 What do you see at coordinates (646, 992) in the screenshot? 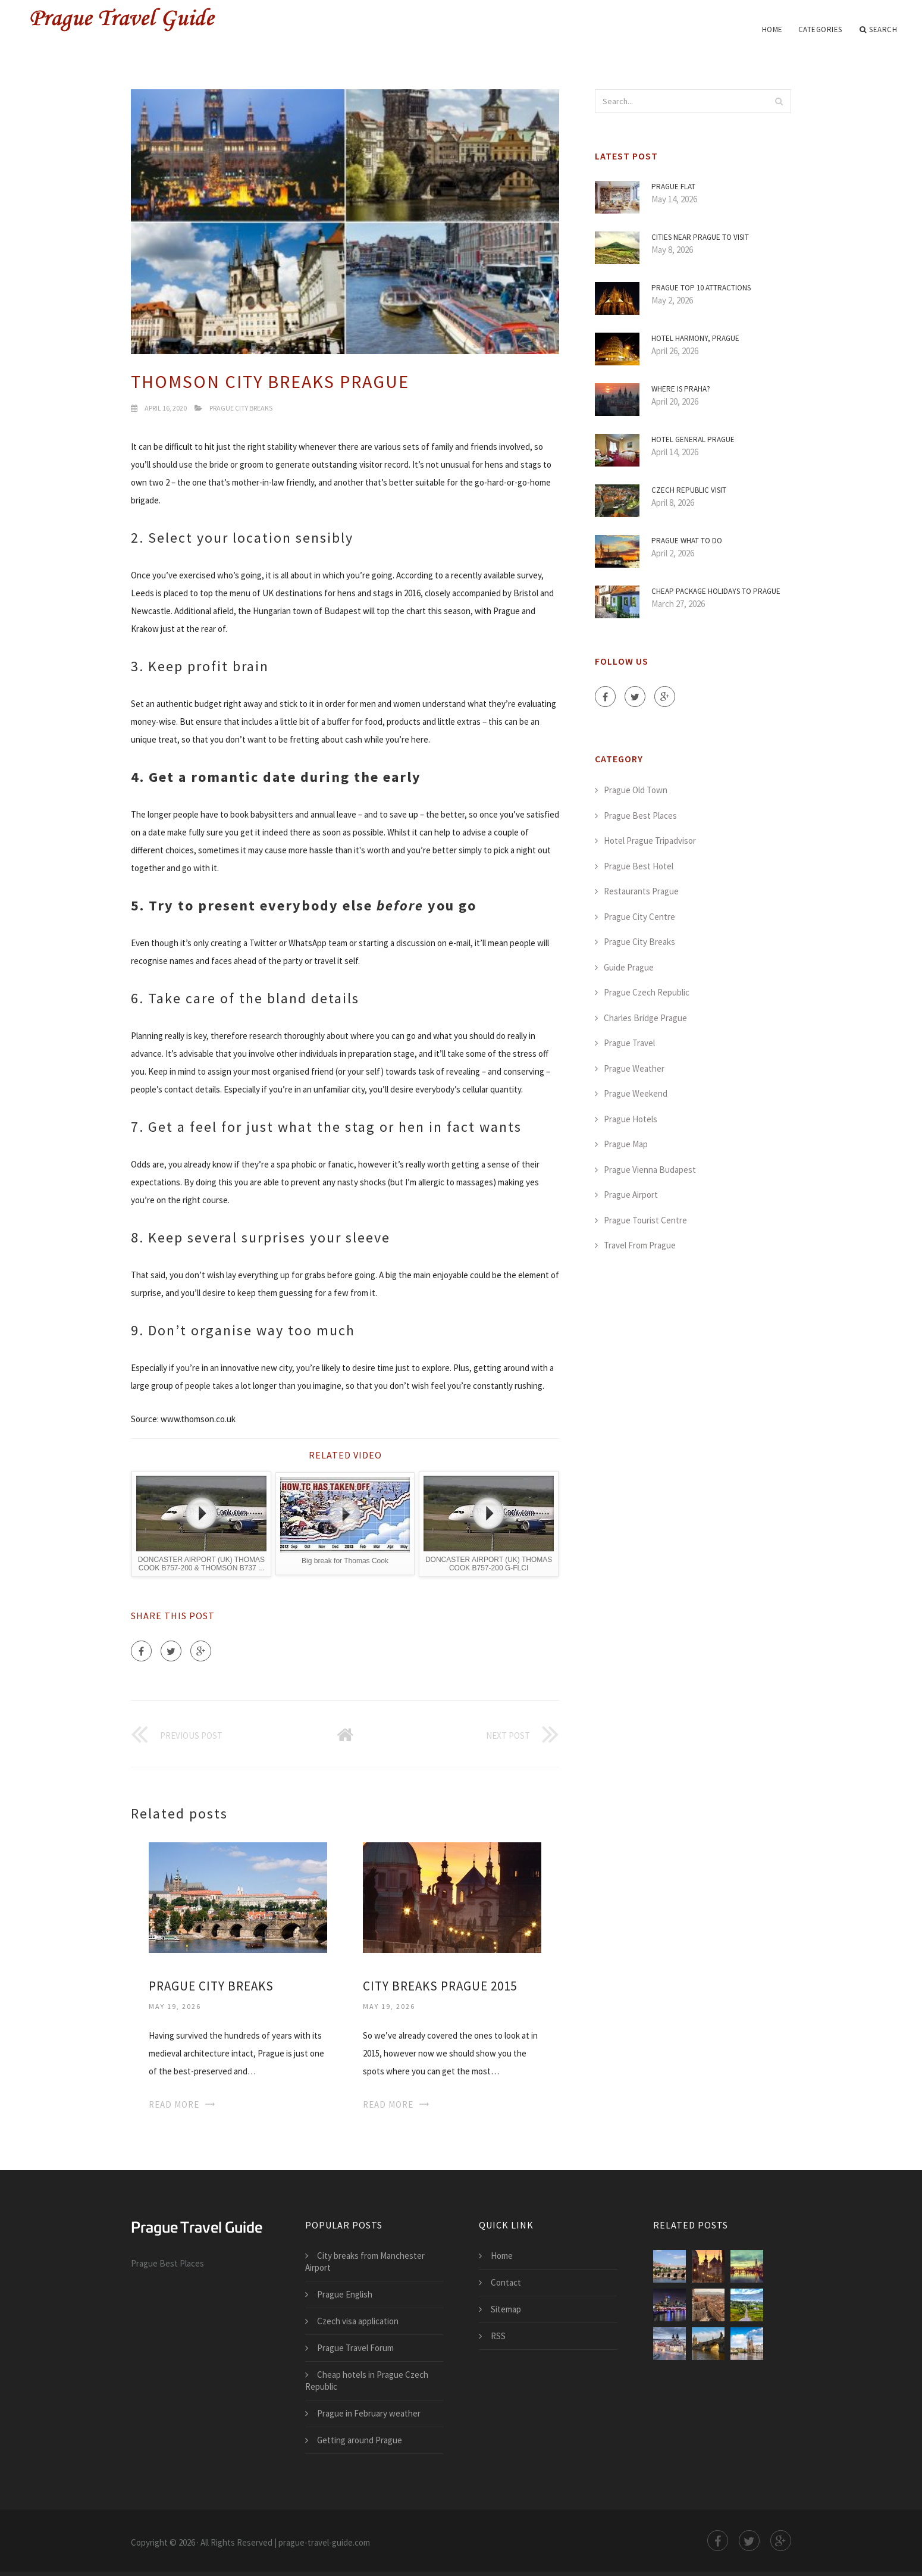
I see `Prague Czech Republic` at bounding box center [646, 992].